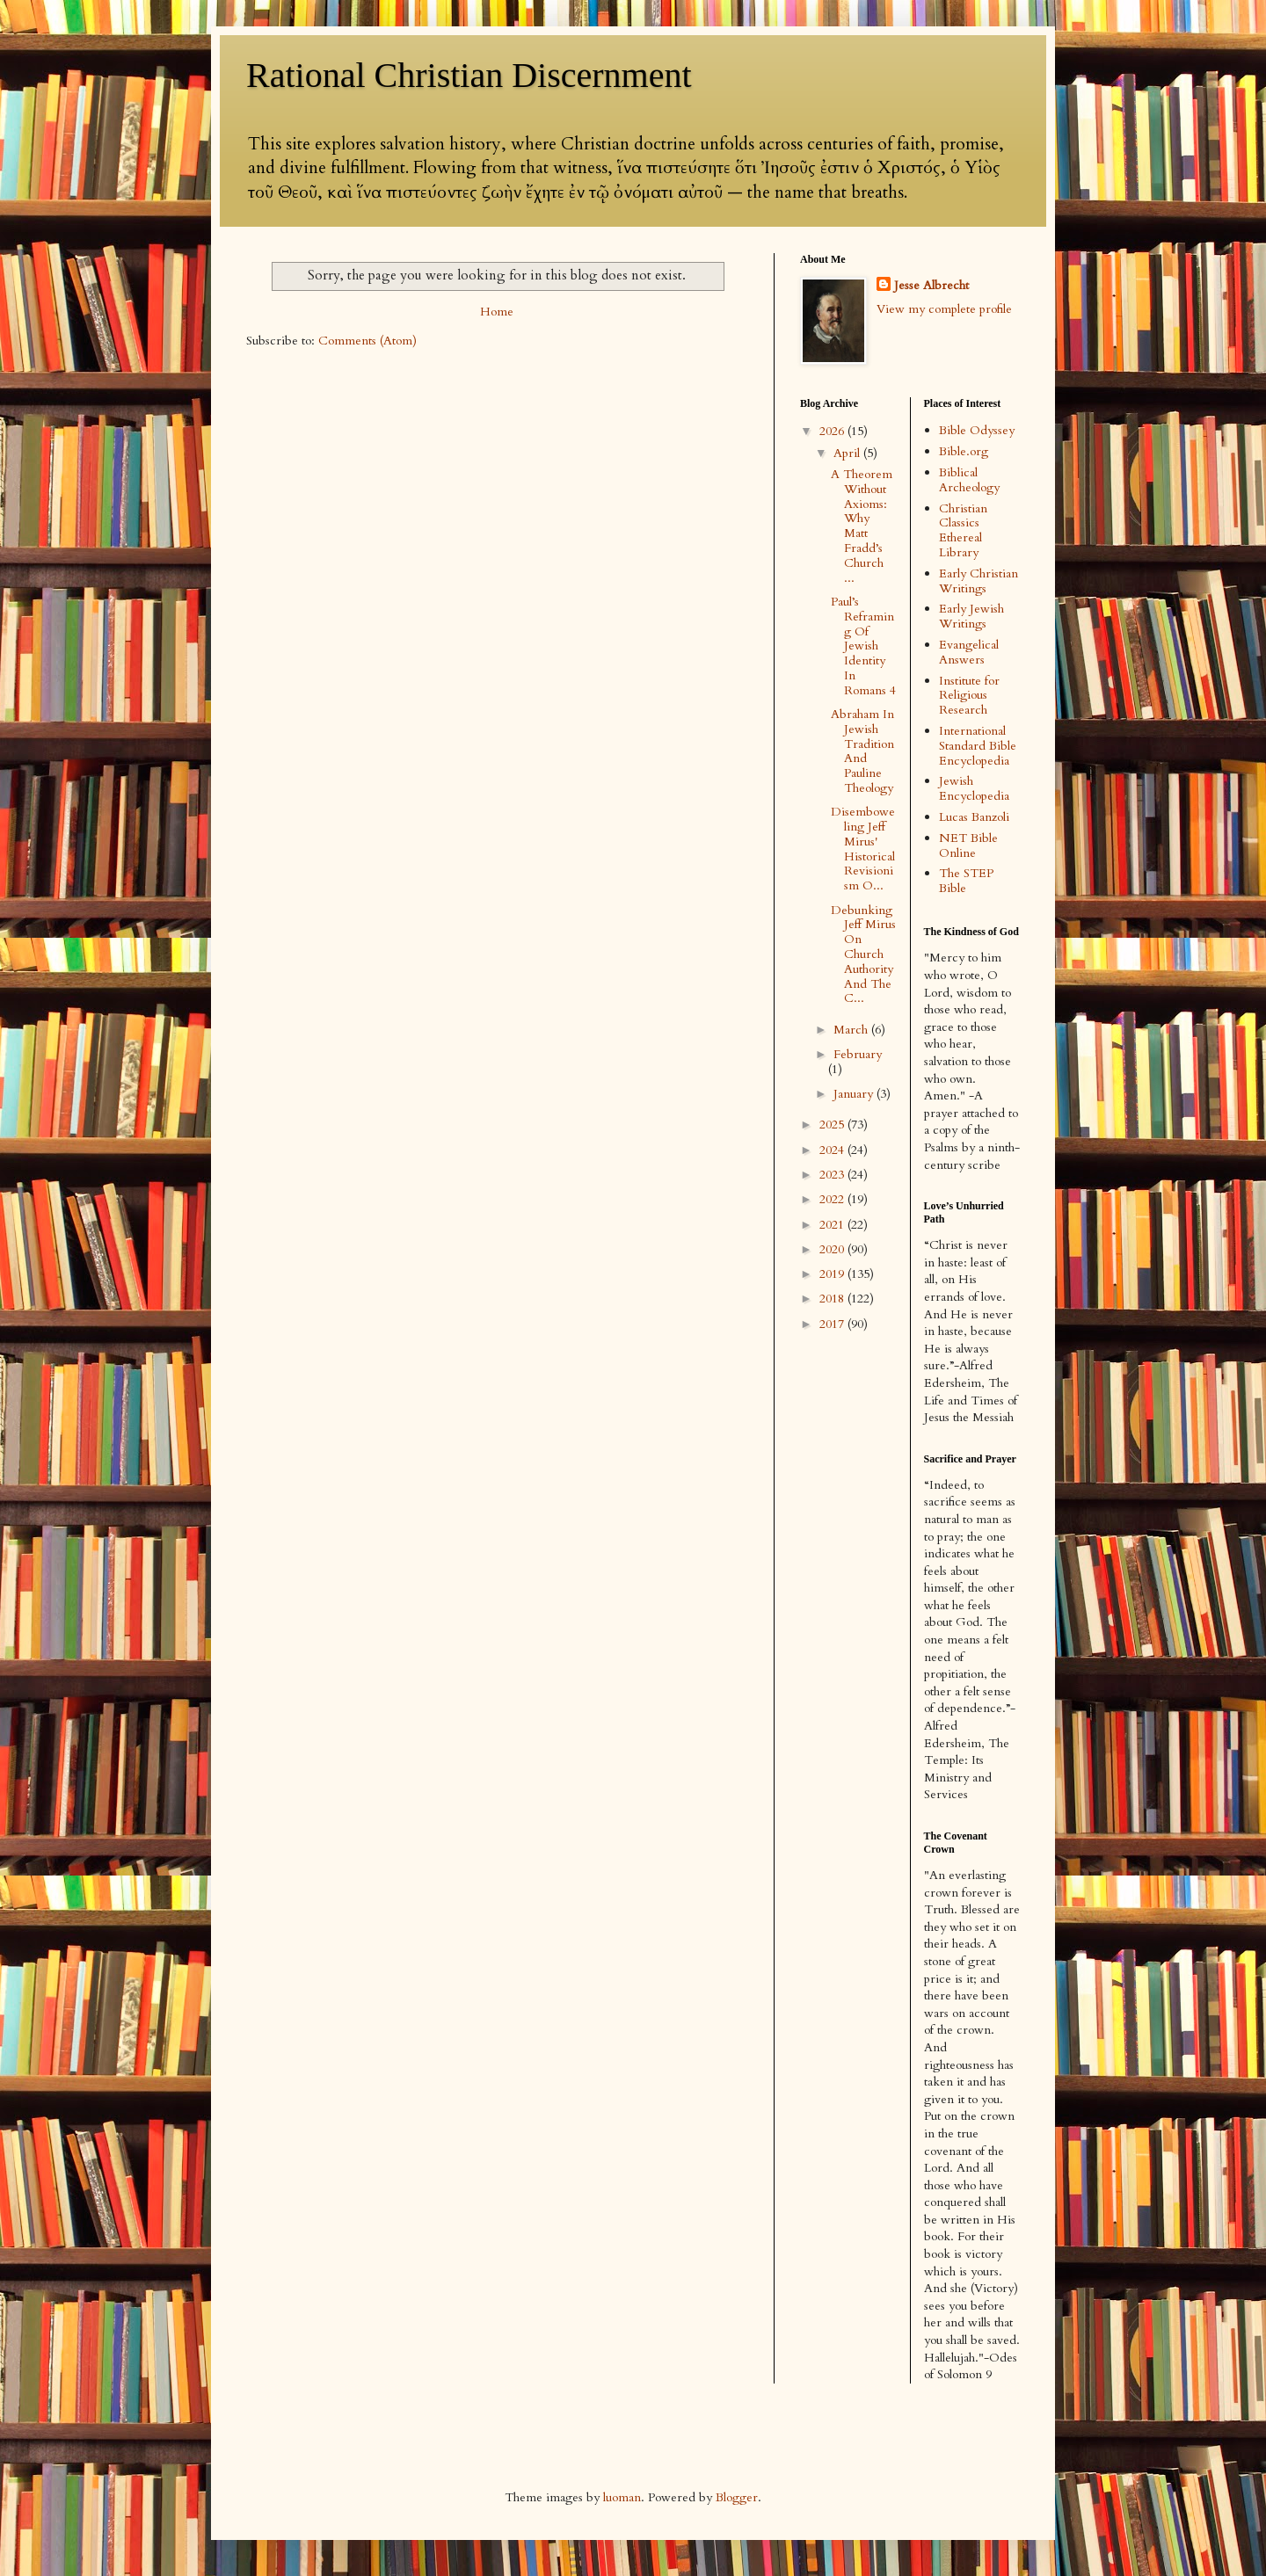  What do you see at coordinates (469, 75) in the screenshot?
I see `Rational Christian Discernment` at bounding box center [469, 75].